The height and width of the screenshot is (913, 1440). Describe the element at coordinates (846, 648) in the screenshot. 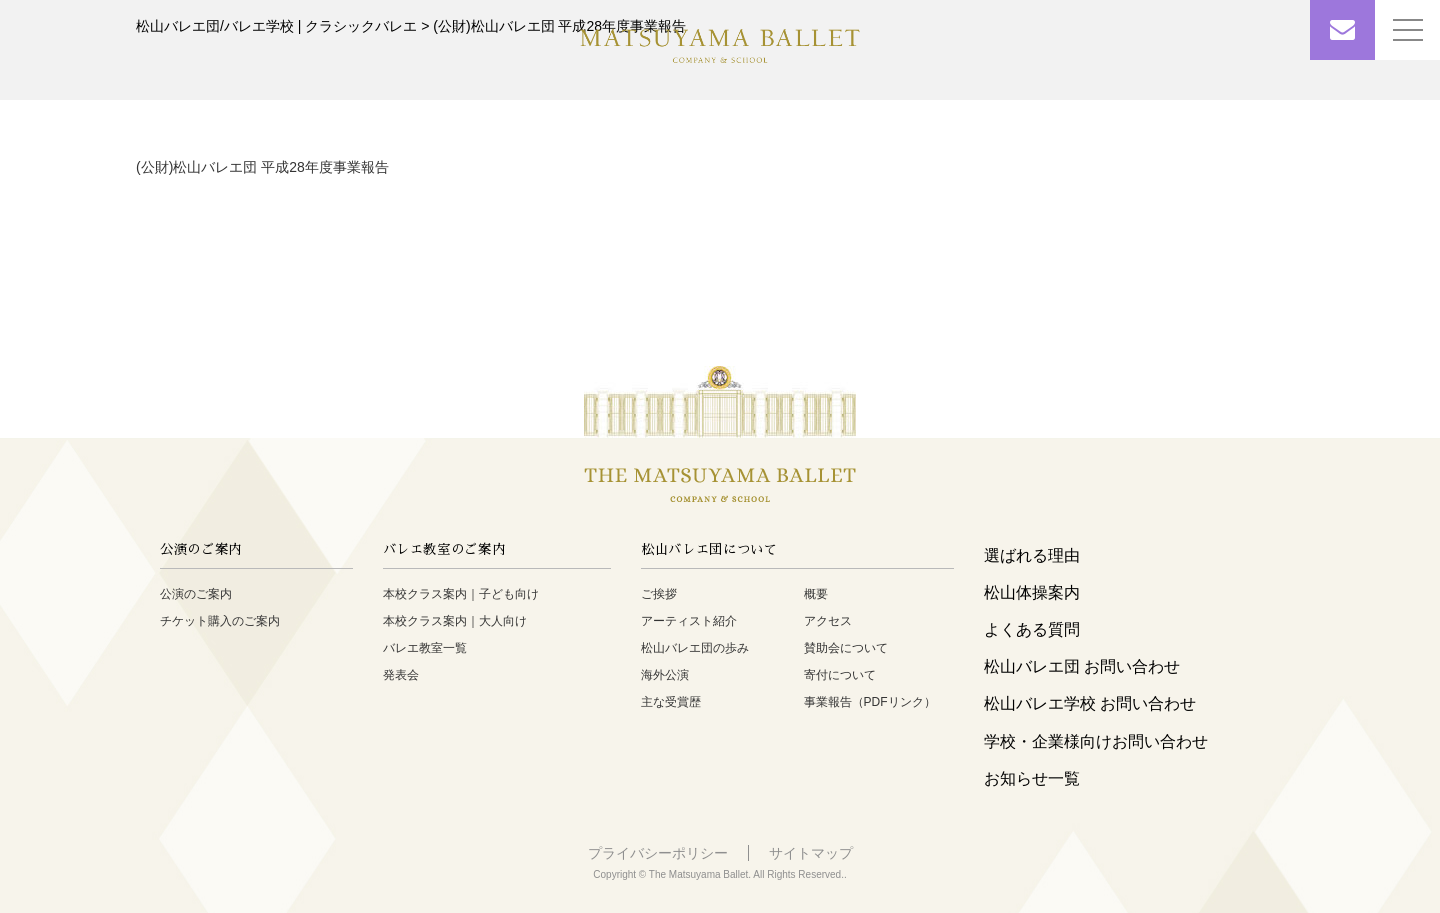

I see `賛助会について` at that location.